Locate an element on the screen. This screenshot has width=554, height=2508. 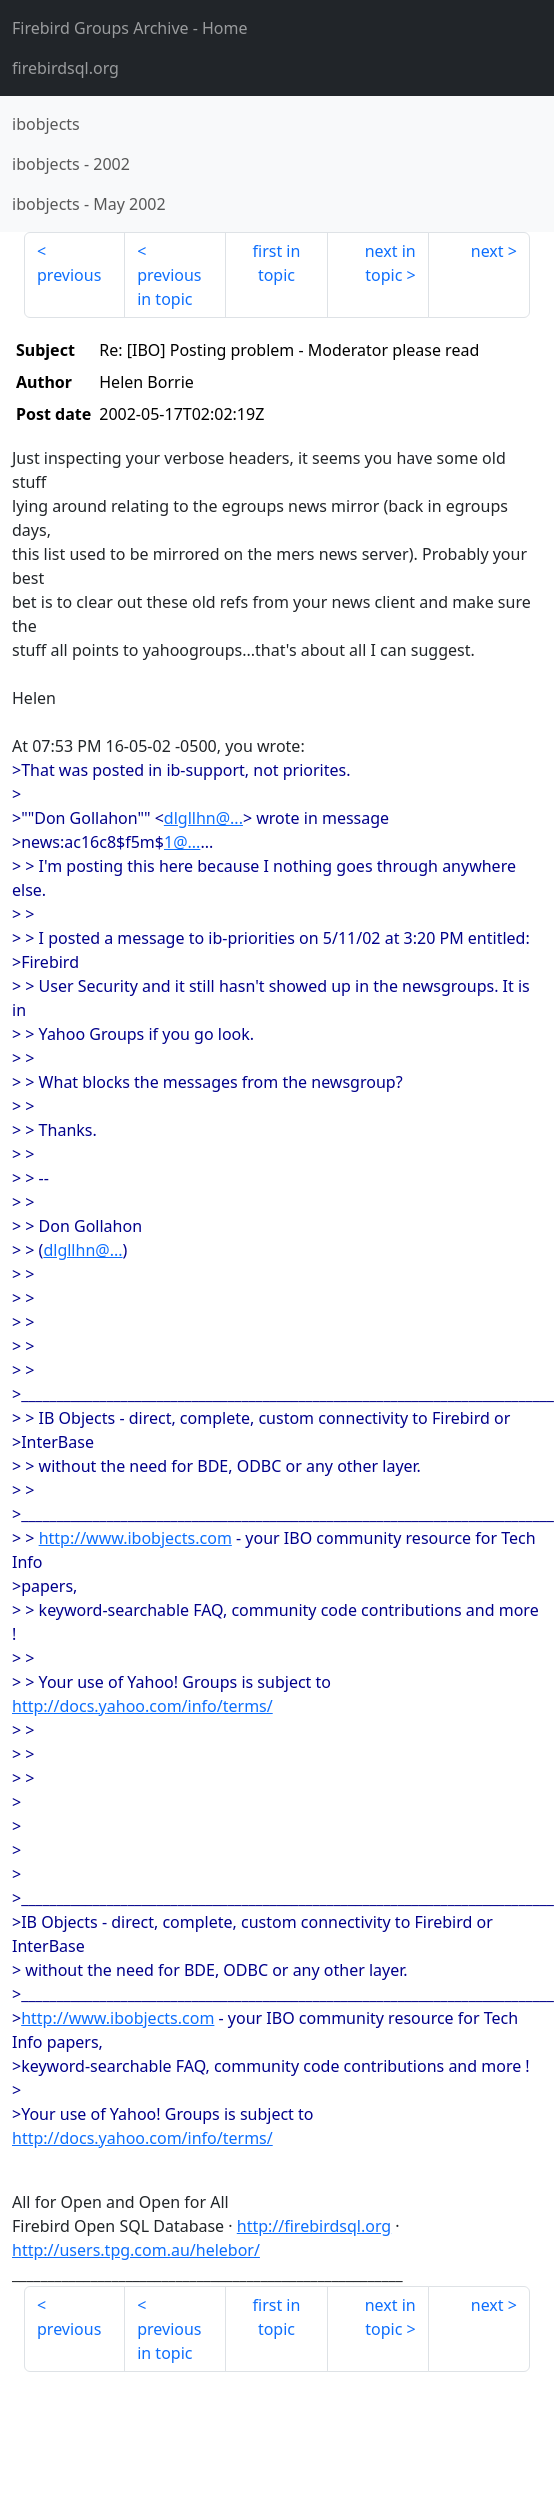
next in topic is located at coordinates (390, 263).